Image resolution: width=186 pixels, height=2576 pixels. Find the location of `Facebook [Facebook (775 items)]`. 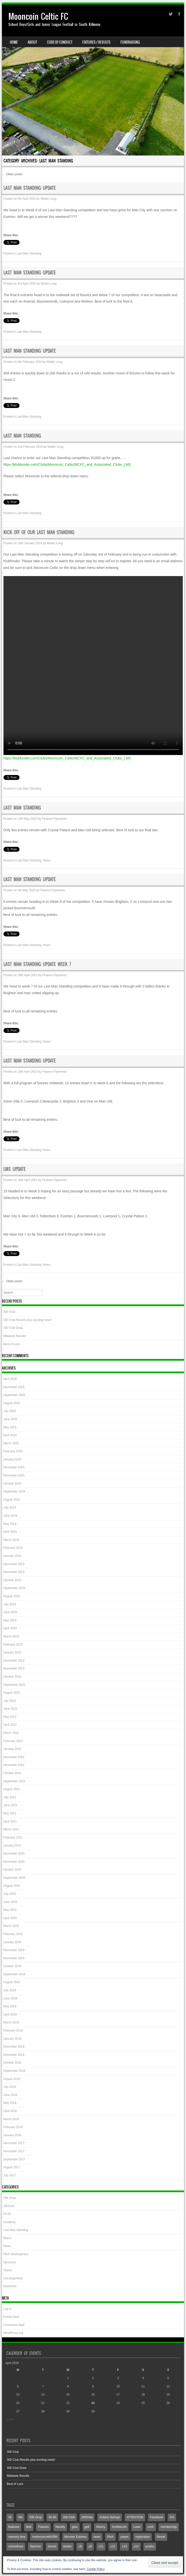

Facebook [Facebook (775 items)] is located at coordinates (156, 2517).